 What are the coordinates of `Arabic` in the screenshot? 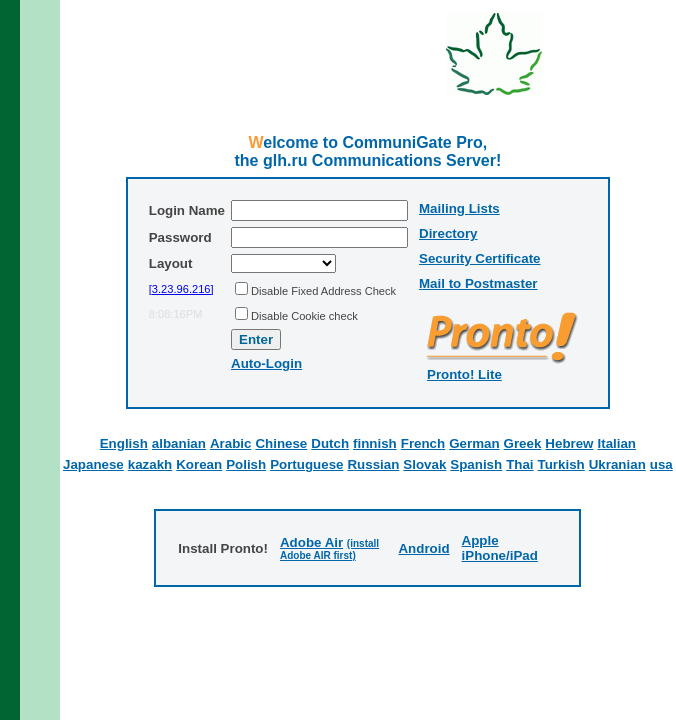 It's located at (230, 443).